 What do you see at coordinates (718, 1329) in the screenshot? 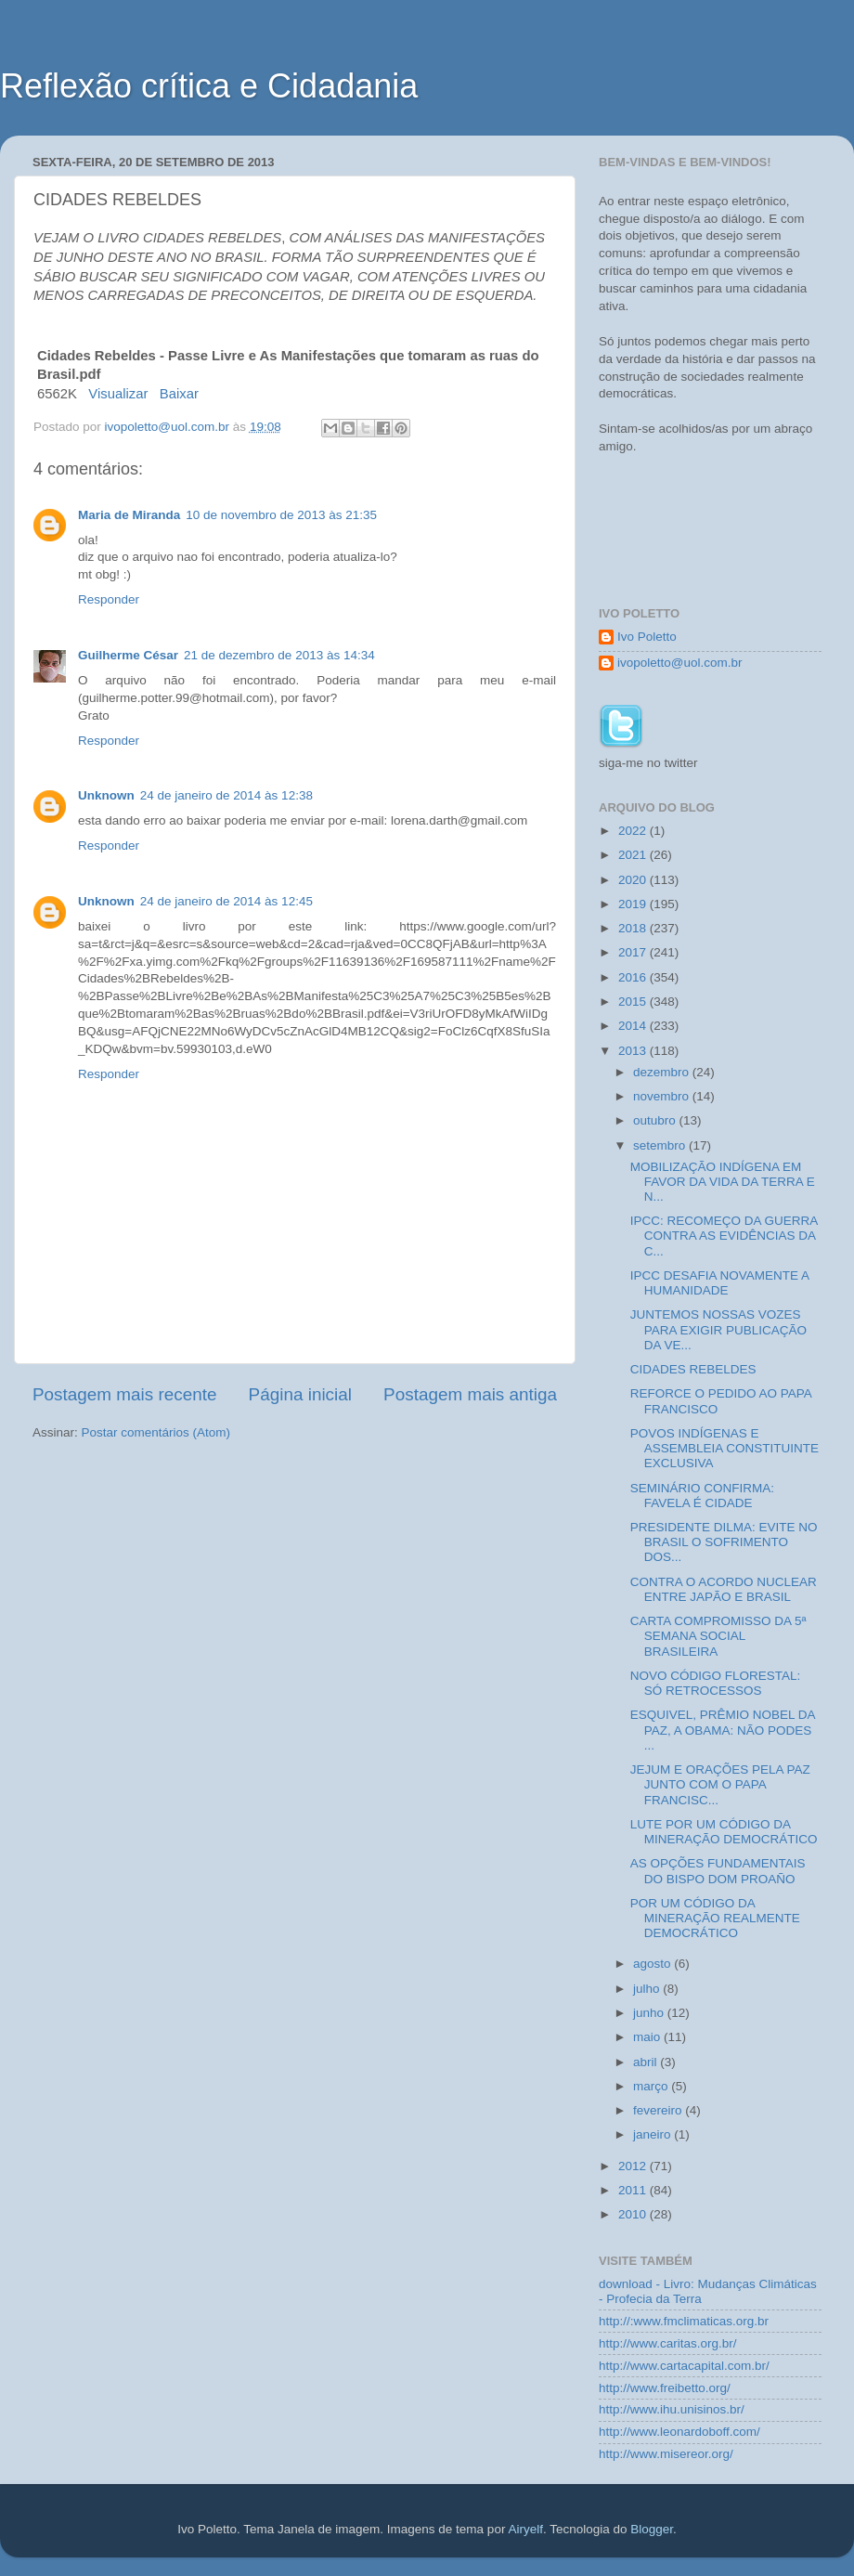
I see `JUNTEMOS NOSSAS VOZES PARA EXIGIR PUBLICAÇÃO DA VE...` at bounding box center [718, 1329].